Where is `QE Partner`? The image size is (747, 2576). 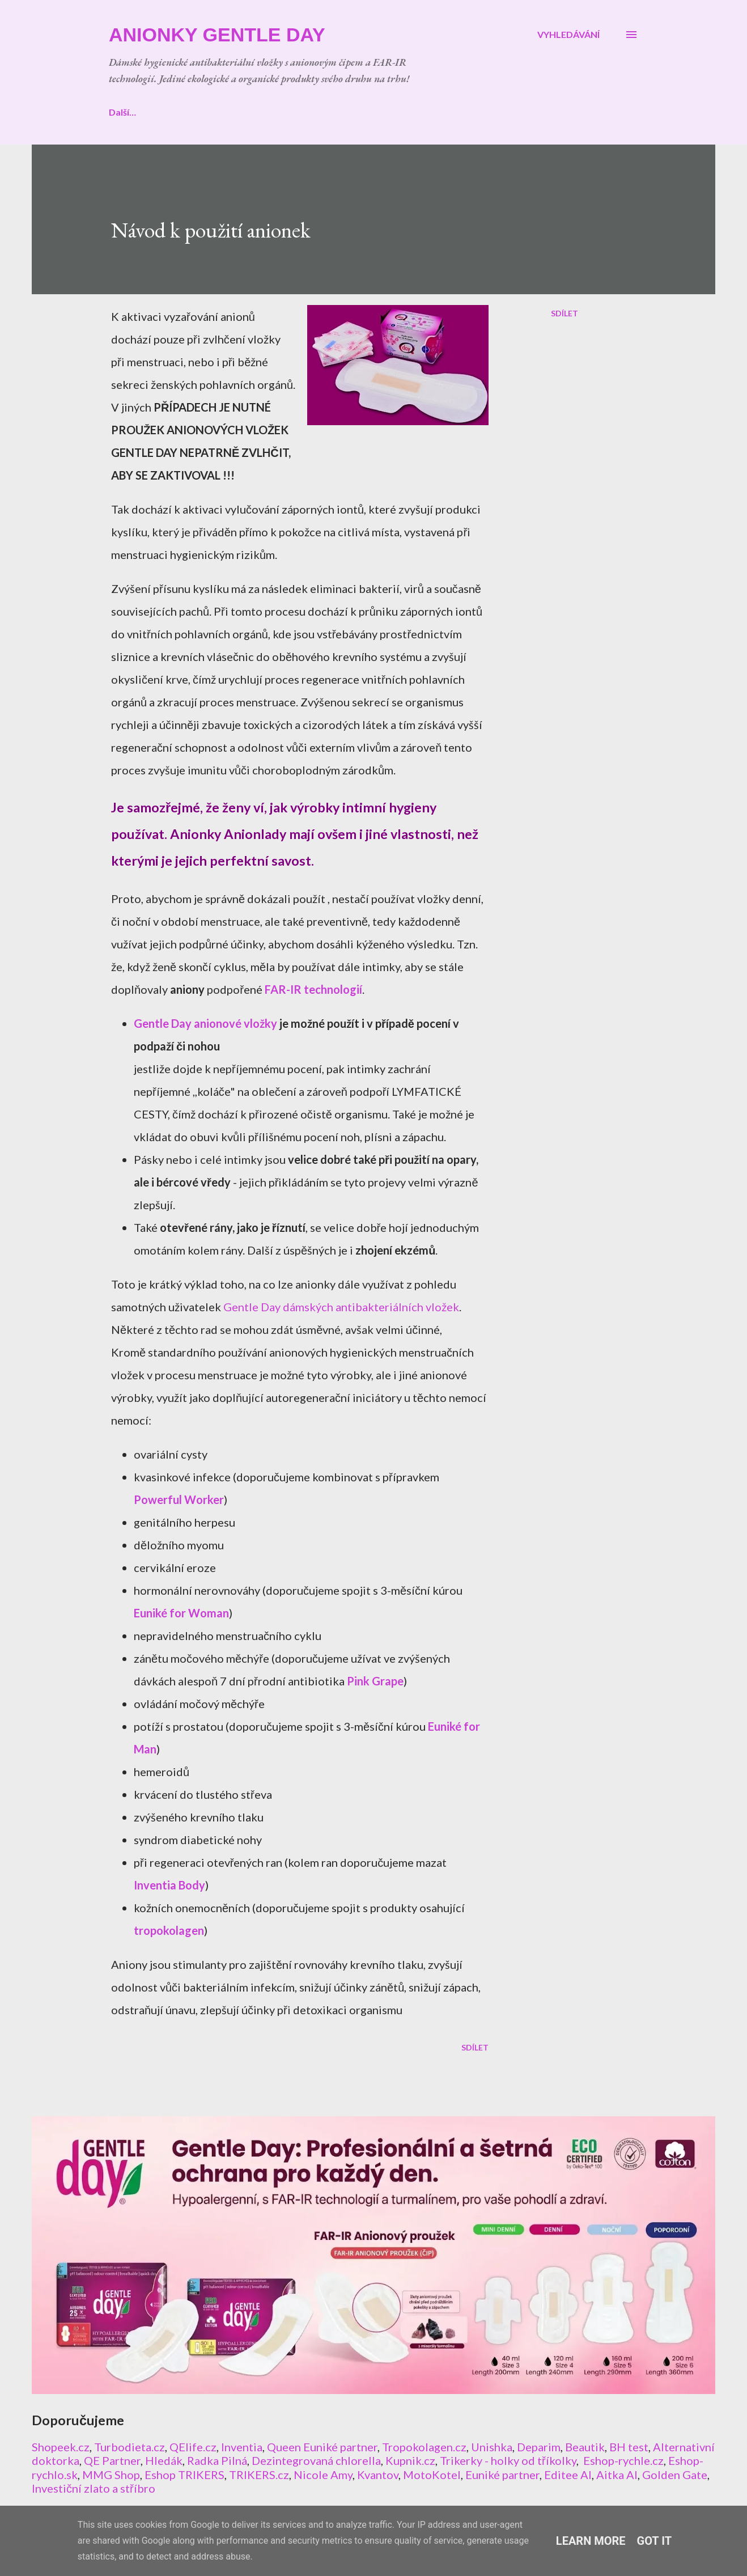 QE Partner is located at coordinates (112, 2460).